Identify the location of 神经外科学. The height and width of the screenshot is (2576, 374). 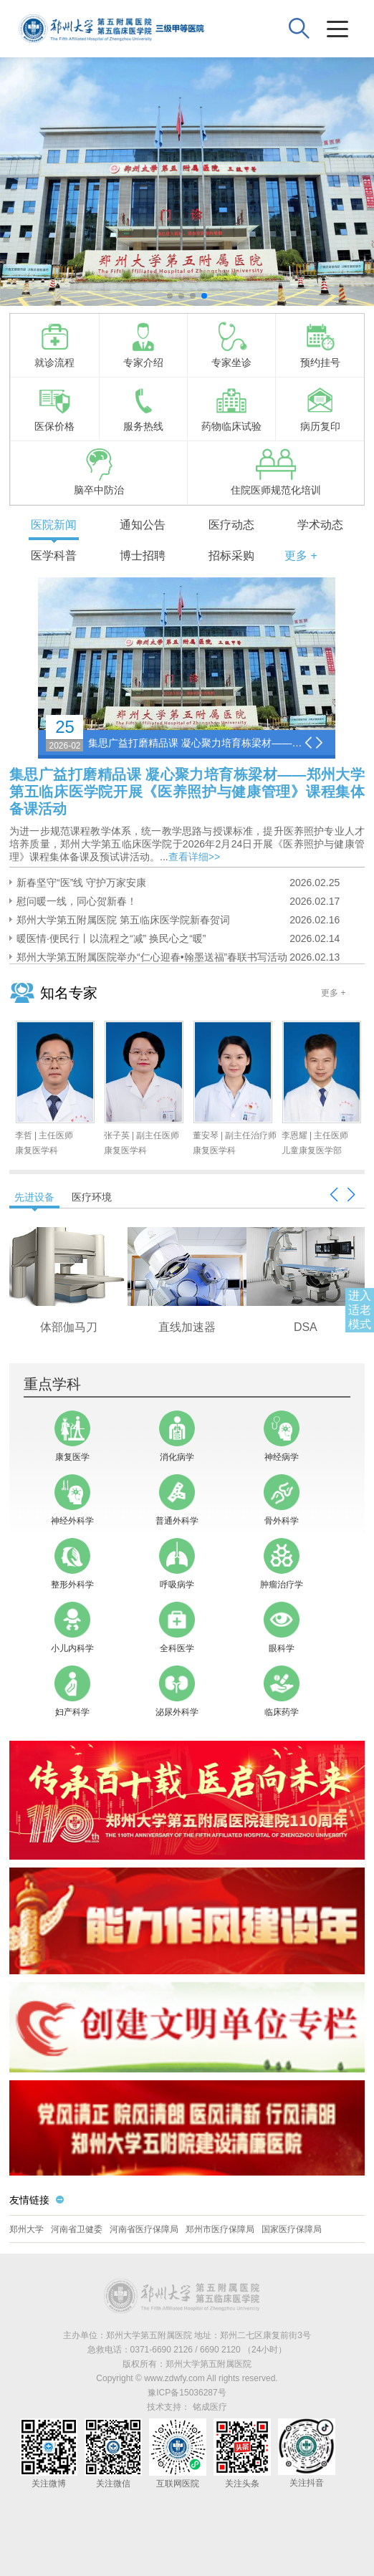
(72, 1500).